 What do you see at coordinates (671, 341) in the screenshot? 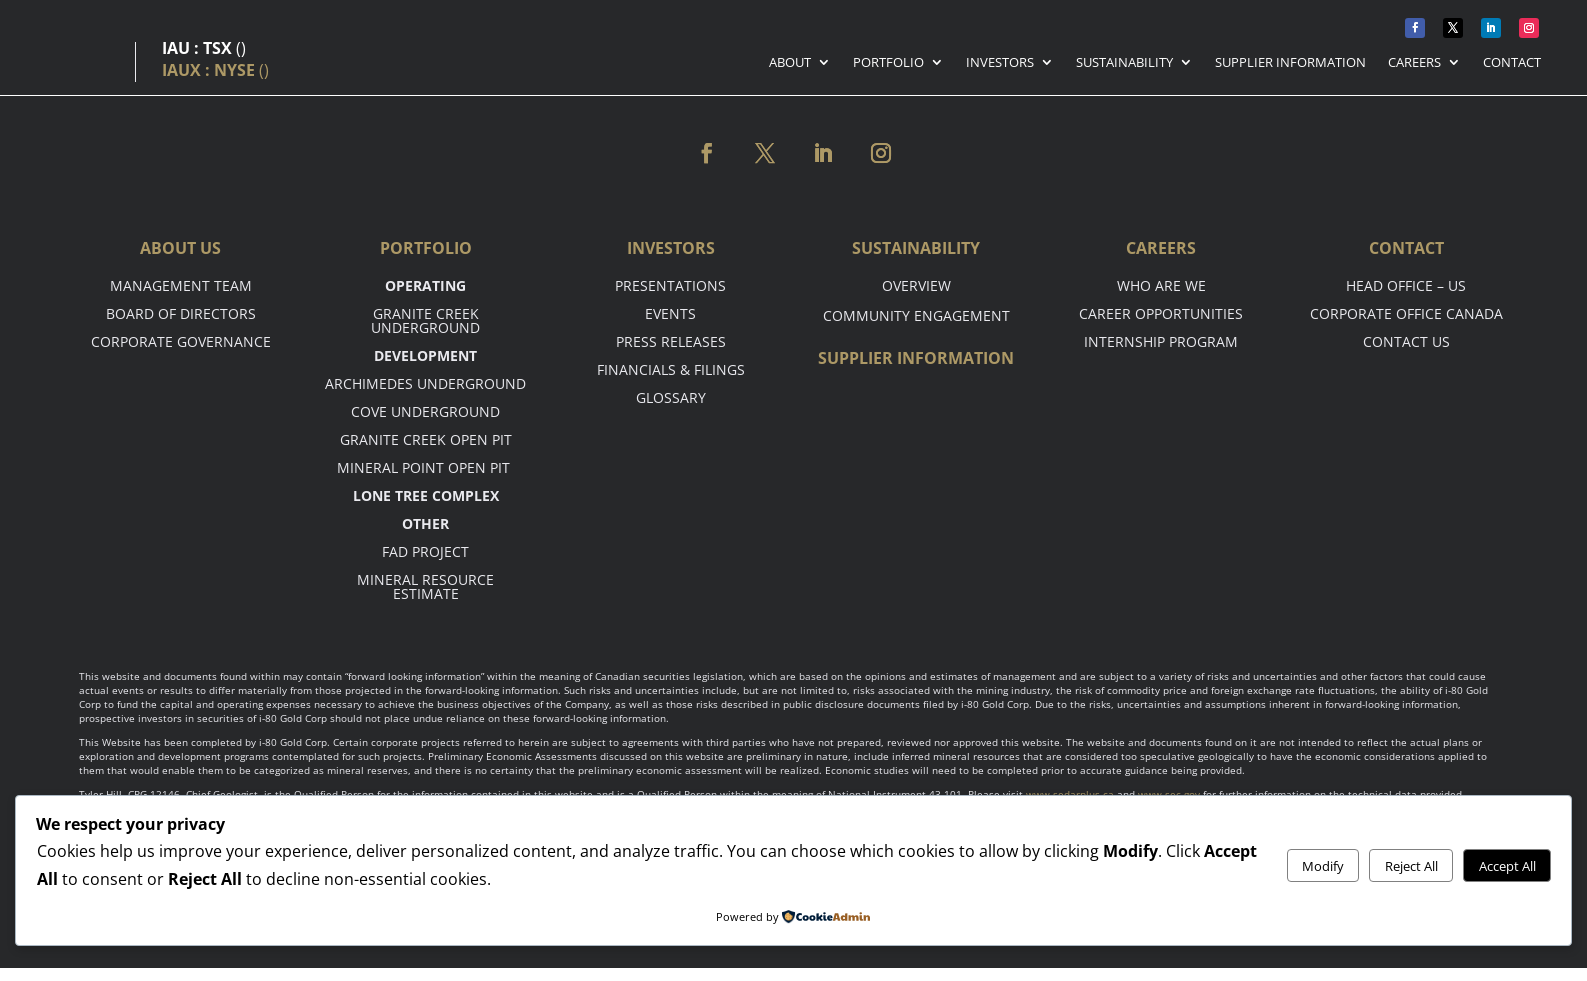
I see `Press Releases` at bounding box center [671, 341].